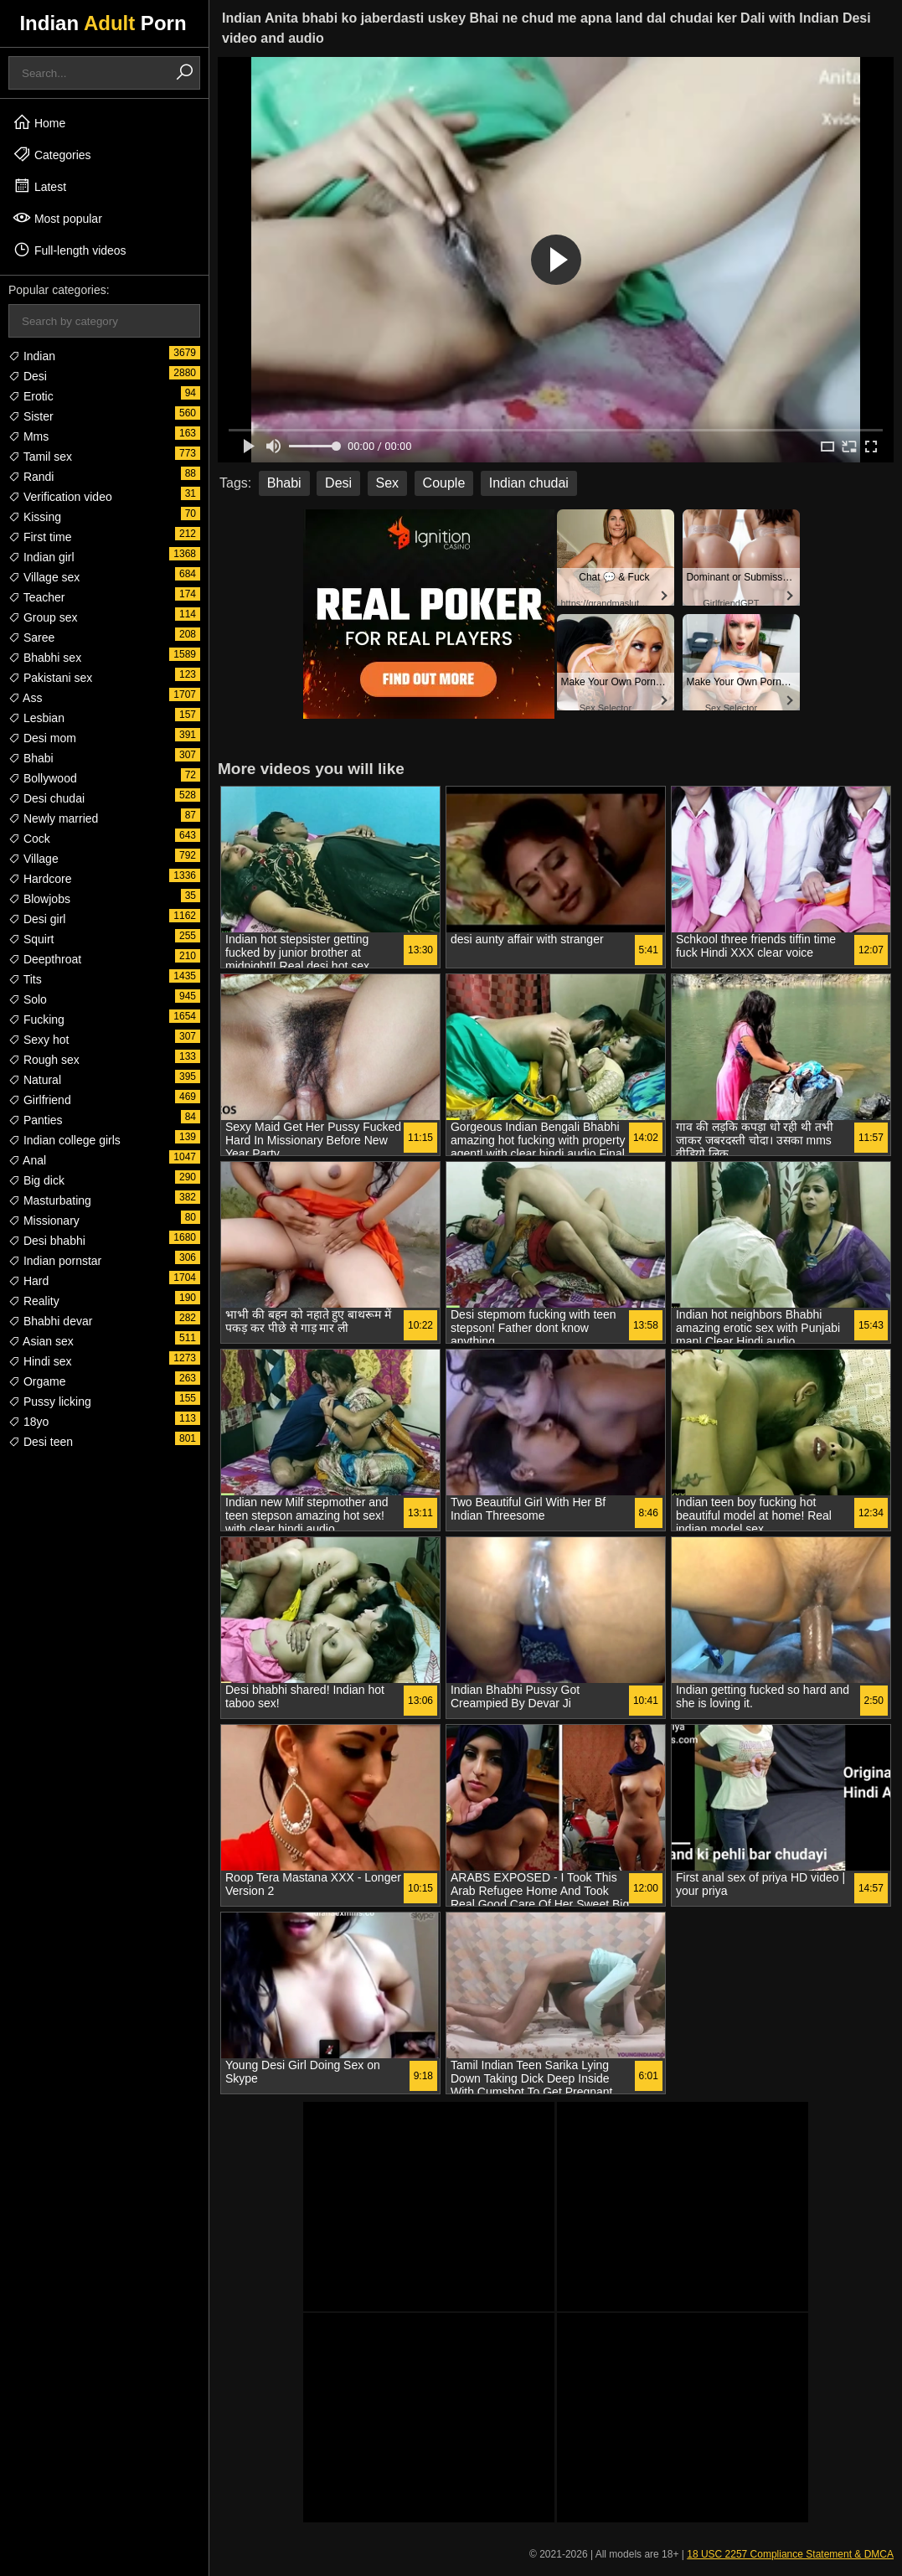 The image size is (902, 2576). I want to click on Sexy hot, so click(38, 1039).